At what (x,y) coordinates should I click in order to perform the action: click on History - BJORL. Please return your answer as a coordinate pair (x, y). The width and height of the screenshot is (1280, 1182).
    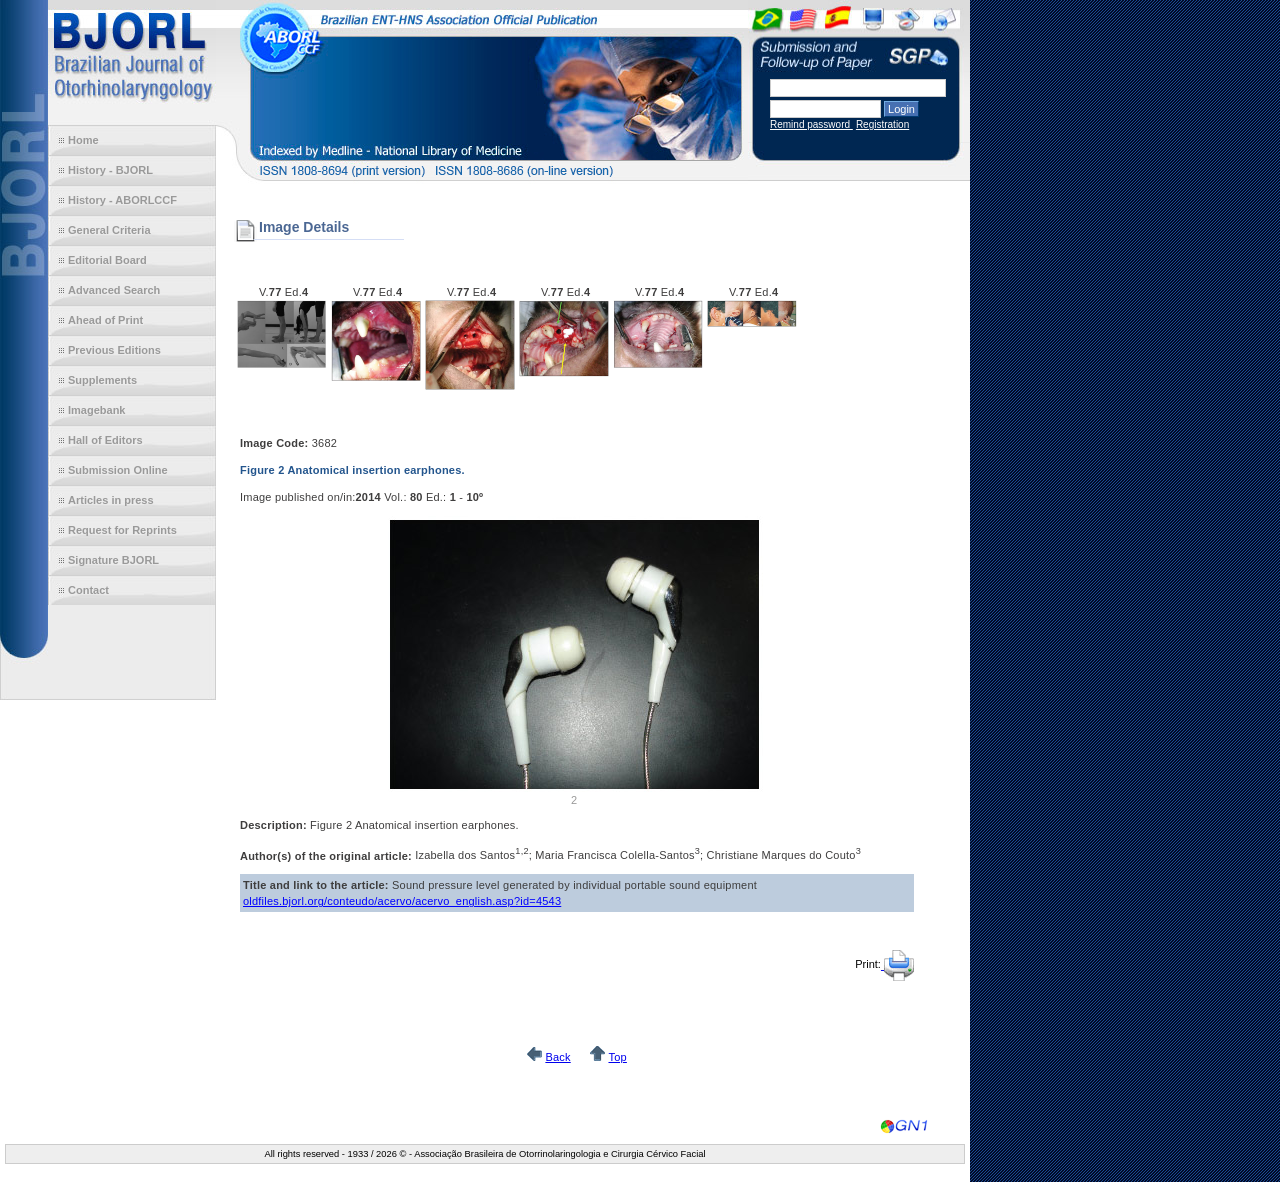
    Looking at the image, I should click on (110, 170).